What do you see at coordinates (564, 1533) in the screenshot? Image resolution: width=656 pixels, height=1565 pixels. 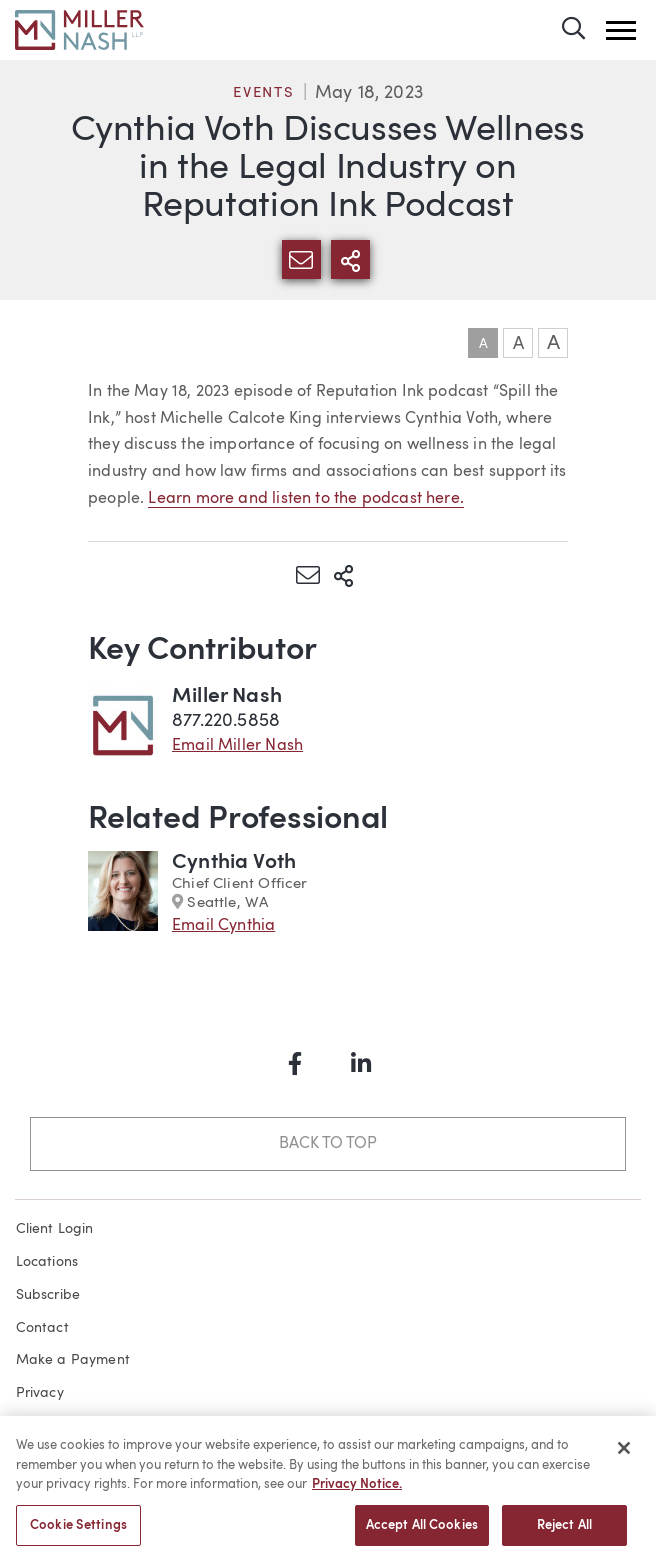 I see `Reject All` at bounding box center [564, 1533].